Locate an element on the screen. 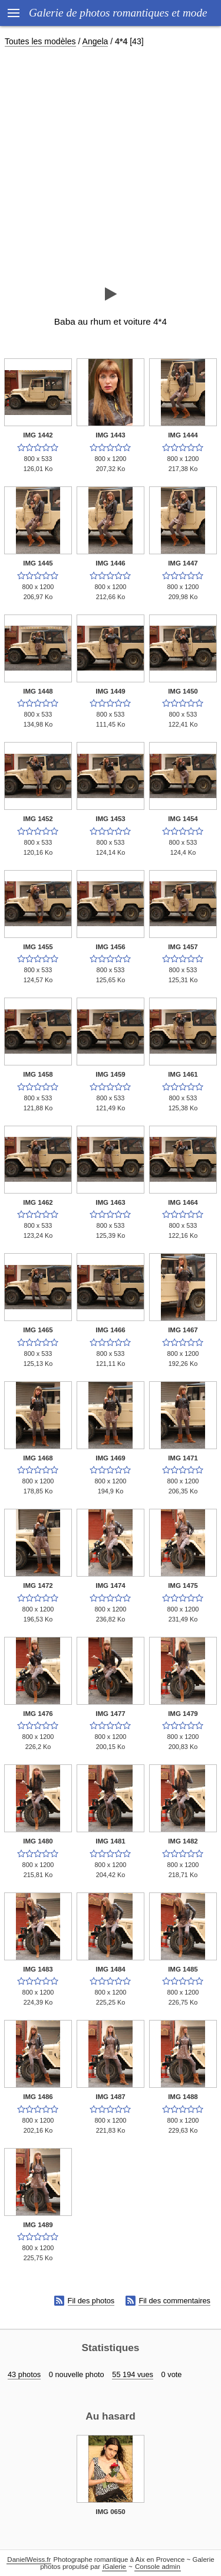  IMG 1443 is located at coordinates (110, 435).